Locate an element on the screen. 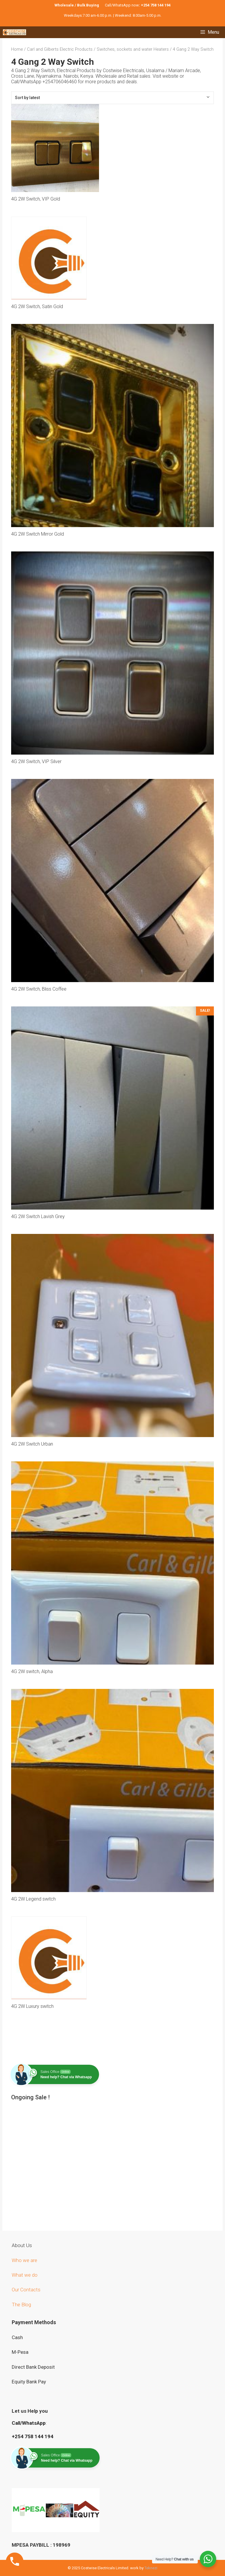 This screenshot has width=225, height=2576. Home is located at coordinates (17, 49).